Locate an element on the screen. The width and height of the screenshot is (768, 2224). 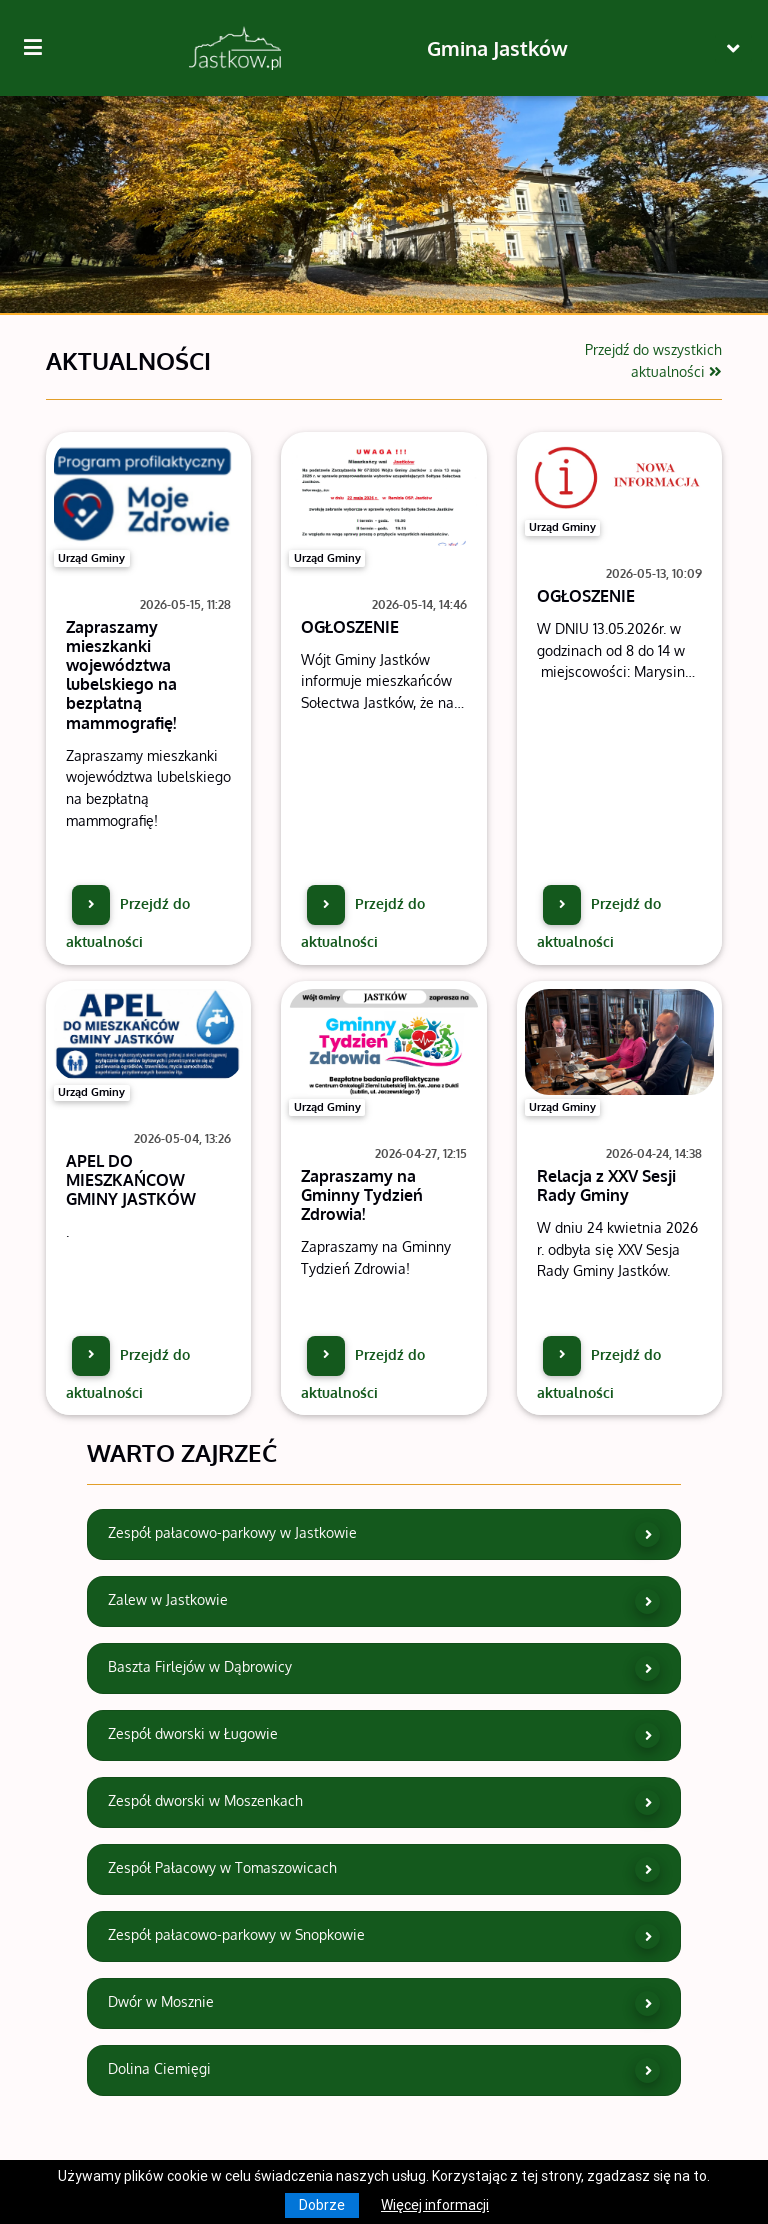
Zespół pałacowo-parkowy w Jastkowie is located at coordinates (384, 1534).